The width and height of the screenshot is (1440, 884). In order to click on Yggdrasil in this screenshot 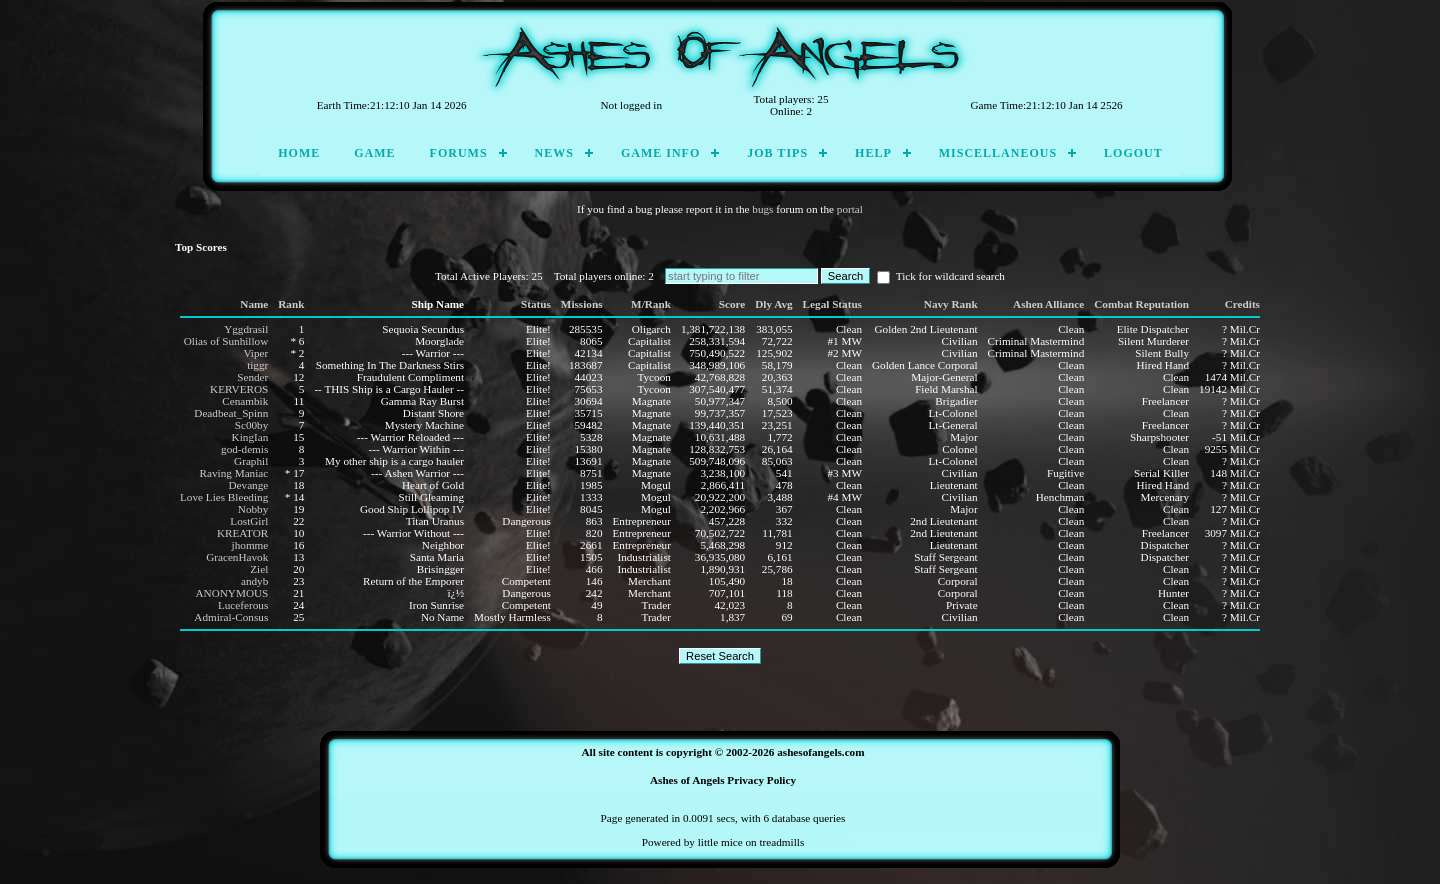, I will do `click(246, 329)`.